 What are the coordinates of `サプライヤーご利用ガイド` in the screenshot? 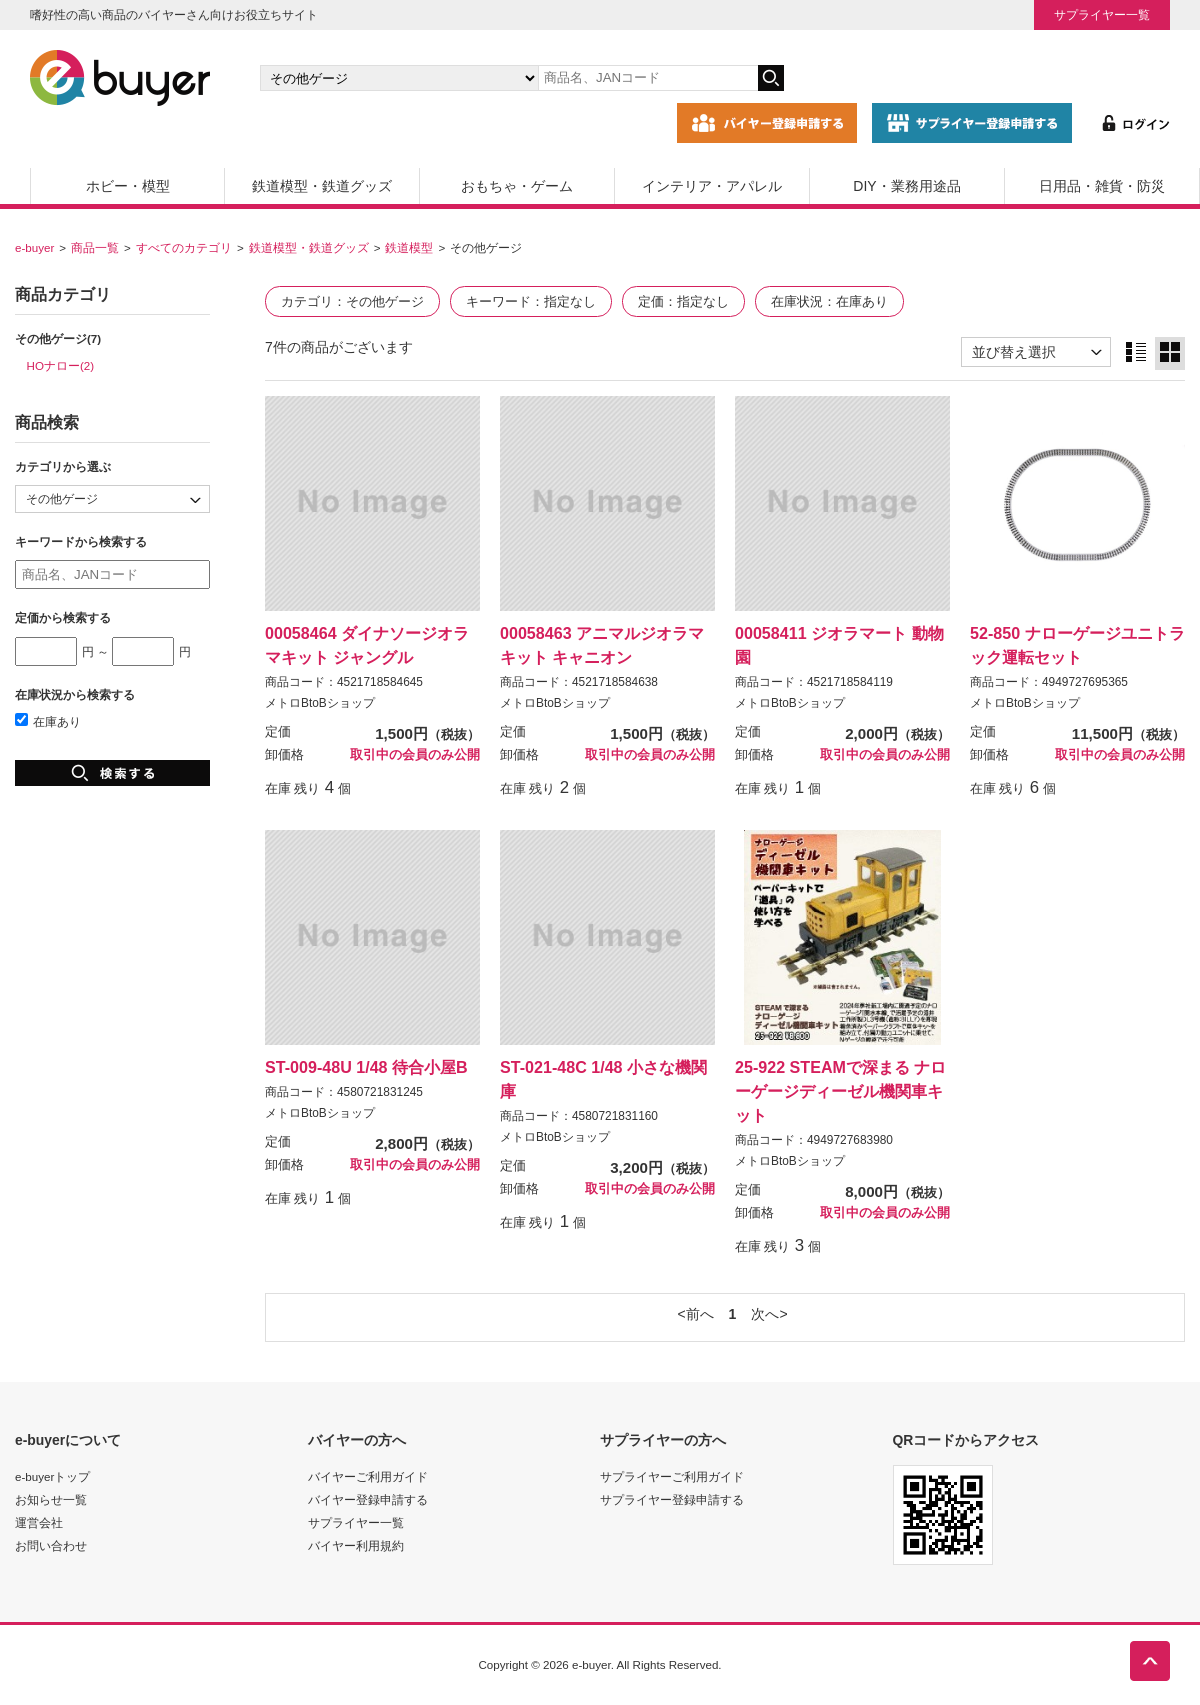 It's located at (672, 1476).